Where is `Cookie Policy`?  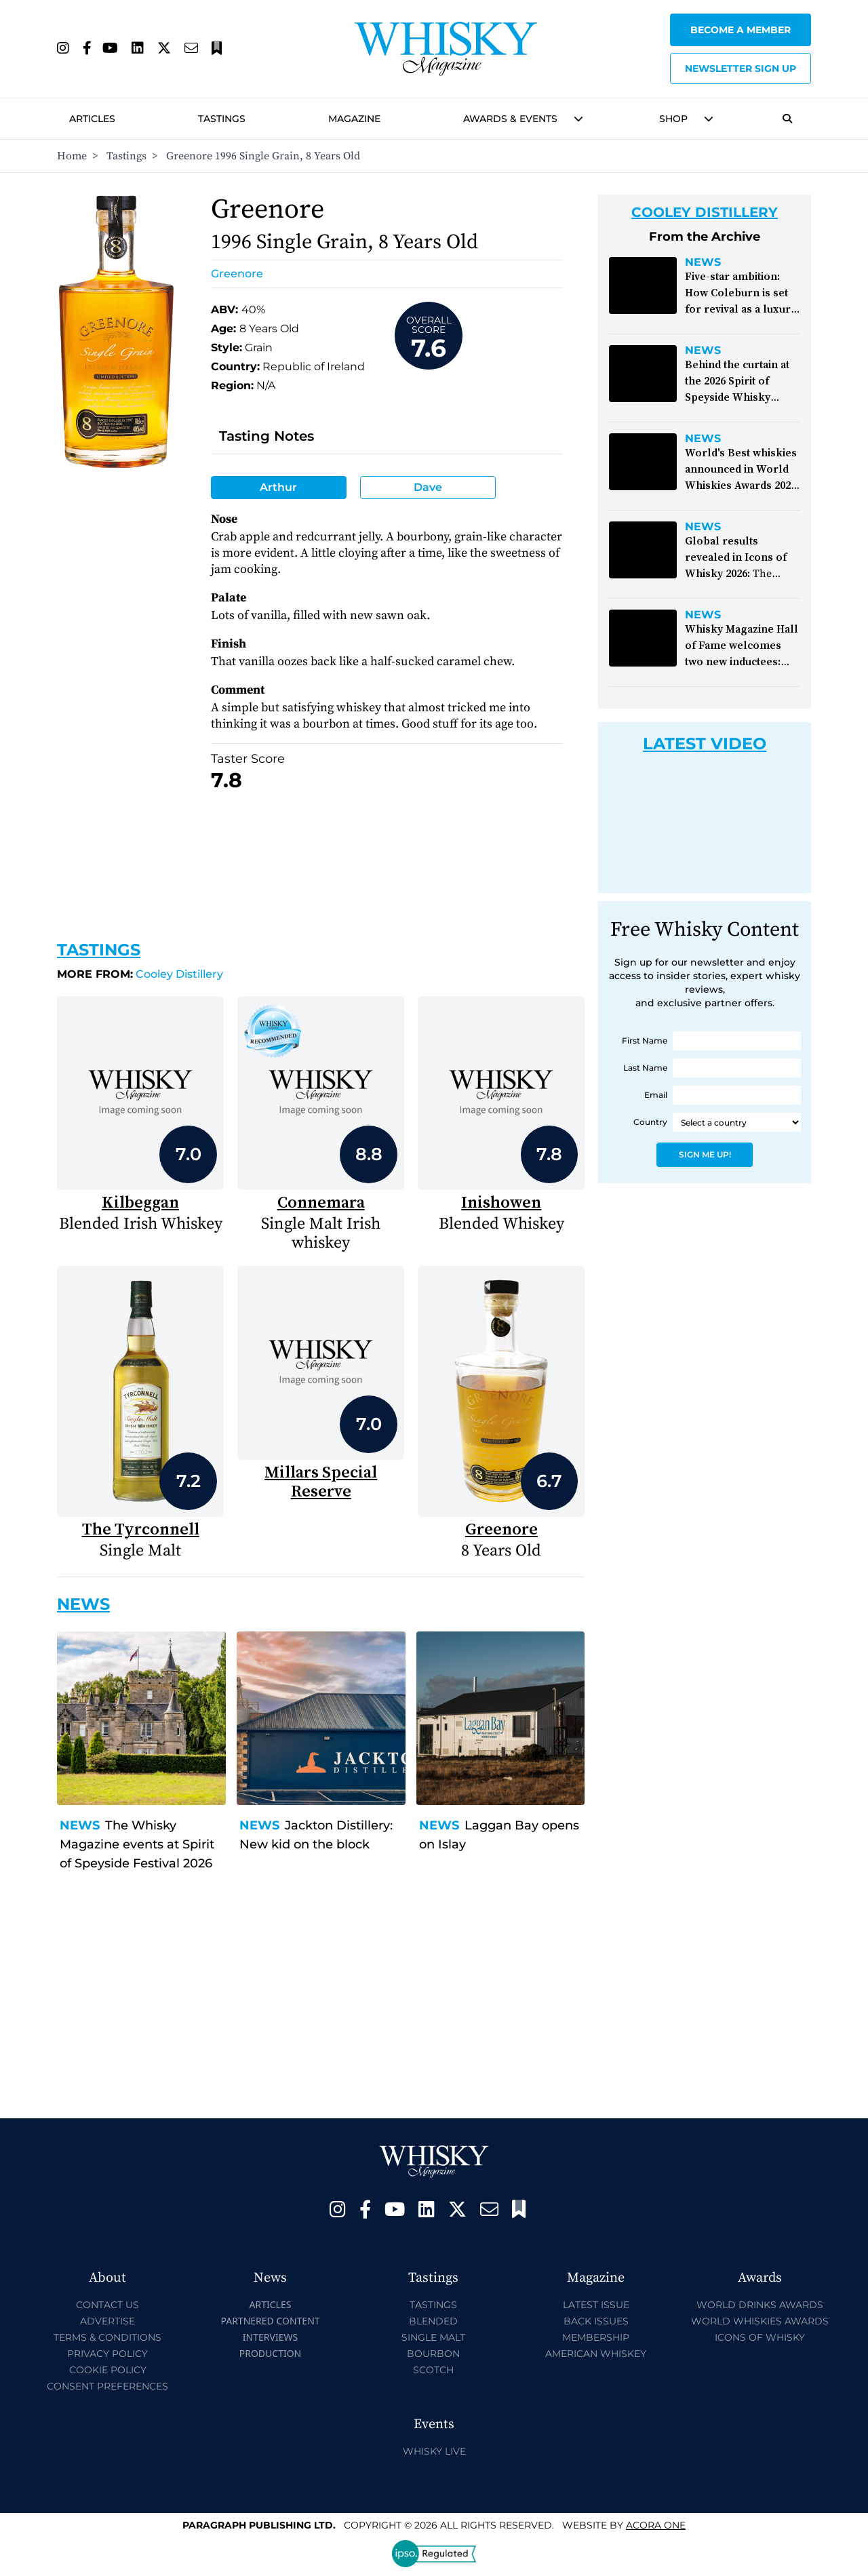
Cookie Policy is located at coordinates (107, 2370).